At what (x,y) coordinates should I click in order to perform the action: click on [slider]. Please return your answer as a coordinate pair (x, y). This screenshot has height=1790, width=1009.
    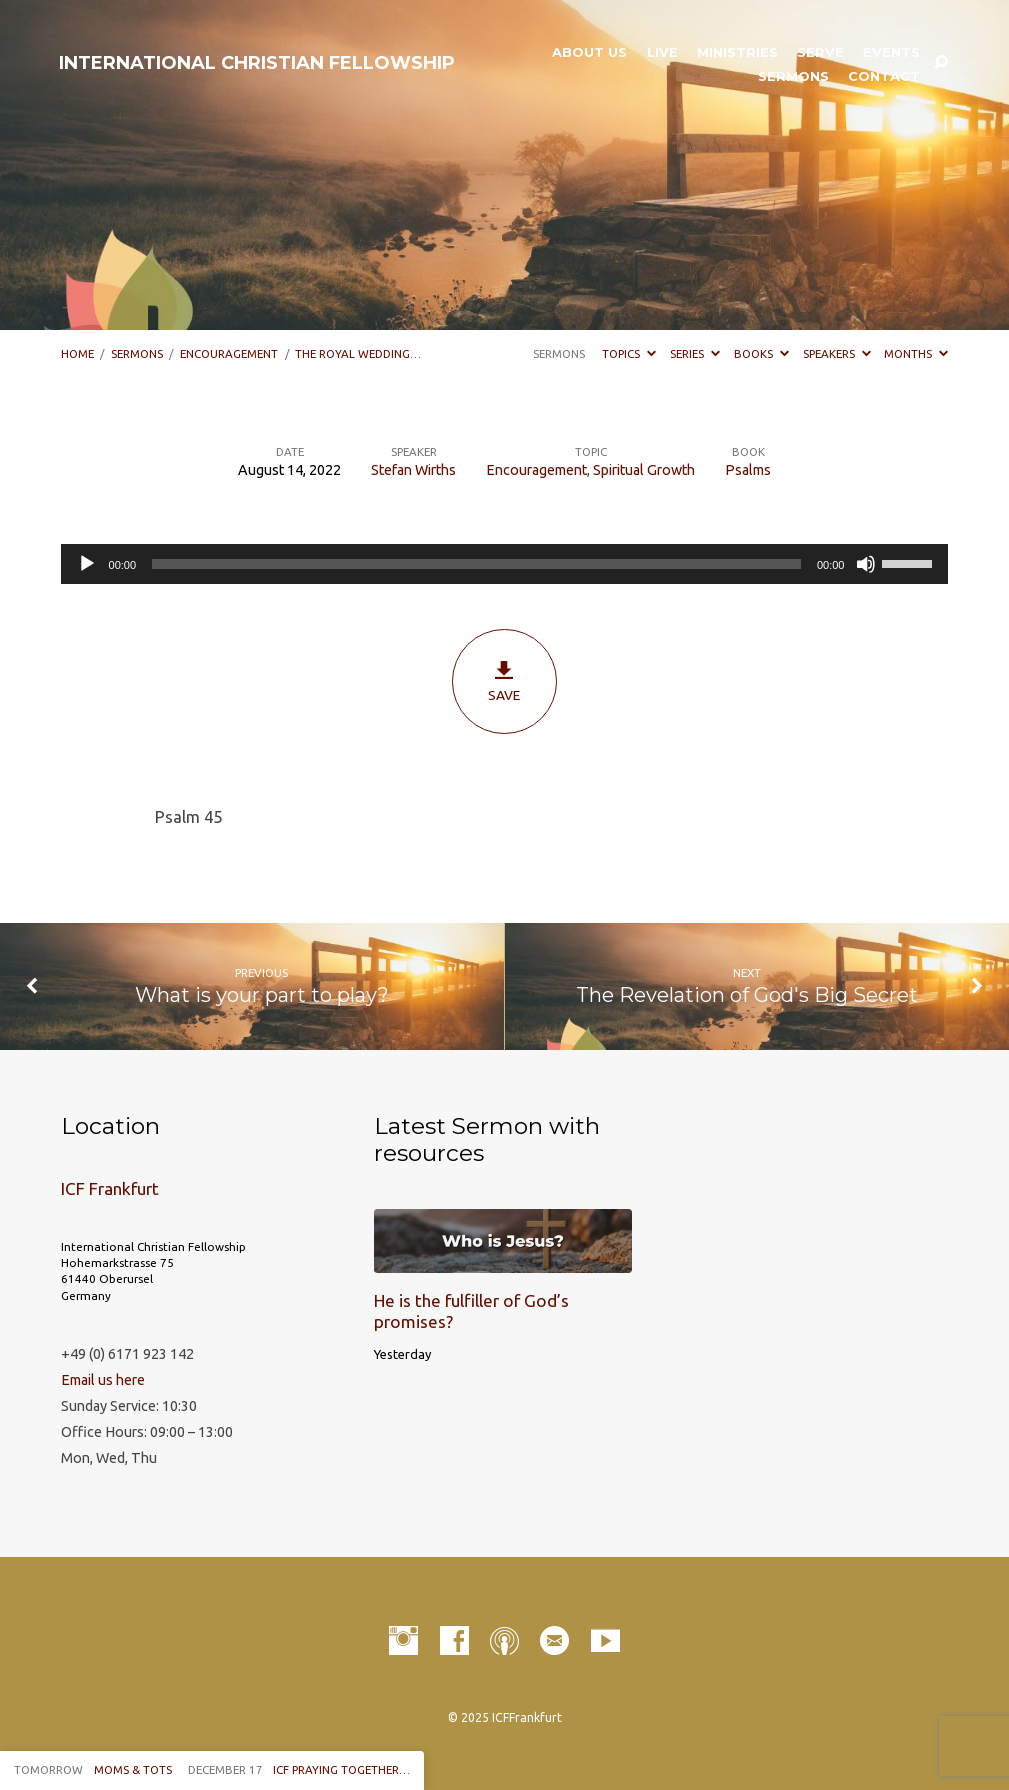
    Looking at the image, I should click on (476, 564).